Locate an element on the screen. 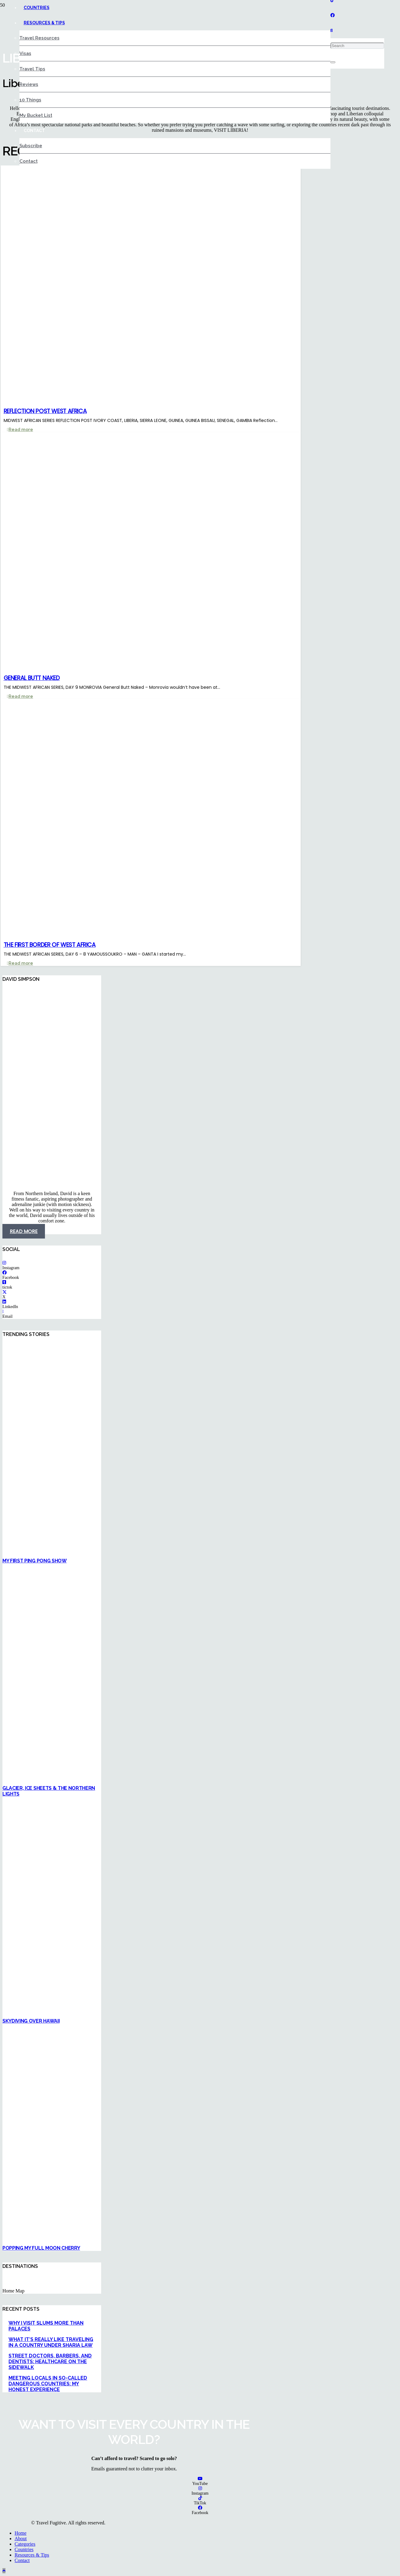 Image resolution: width=400 pixels, height=2576 pixels. [Namibia 2] is located at coordinates (157, 1183).